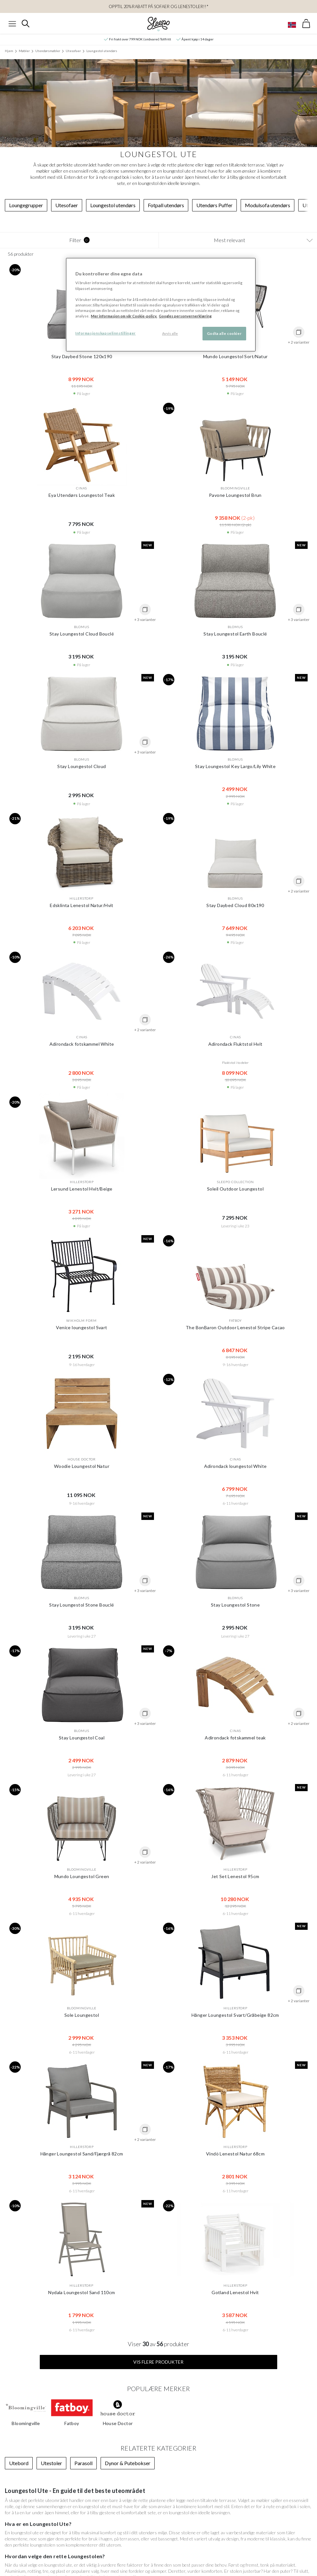 Image resolution: width=317 pixels, height=2576 pixels. I want to click on Modulsofa utendørs, so click(267, 205).